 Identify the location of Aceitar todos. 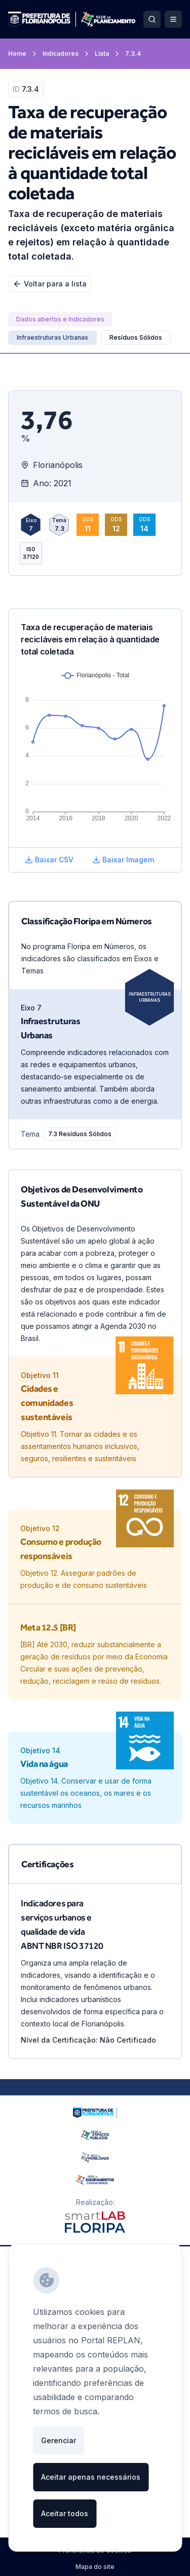
(64, 2513).